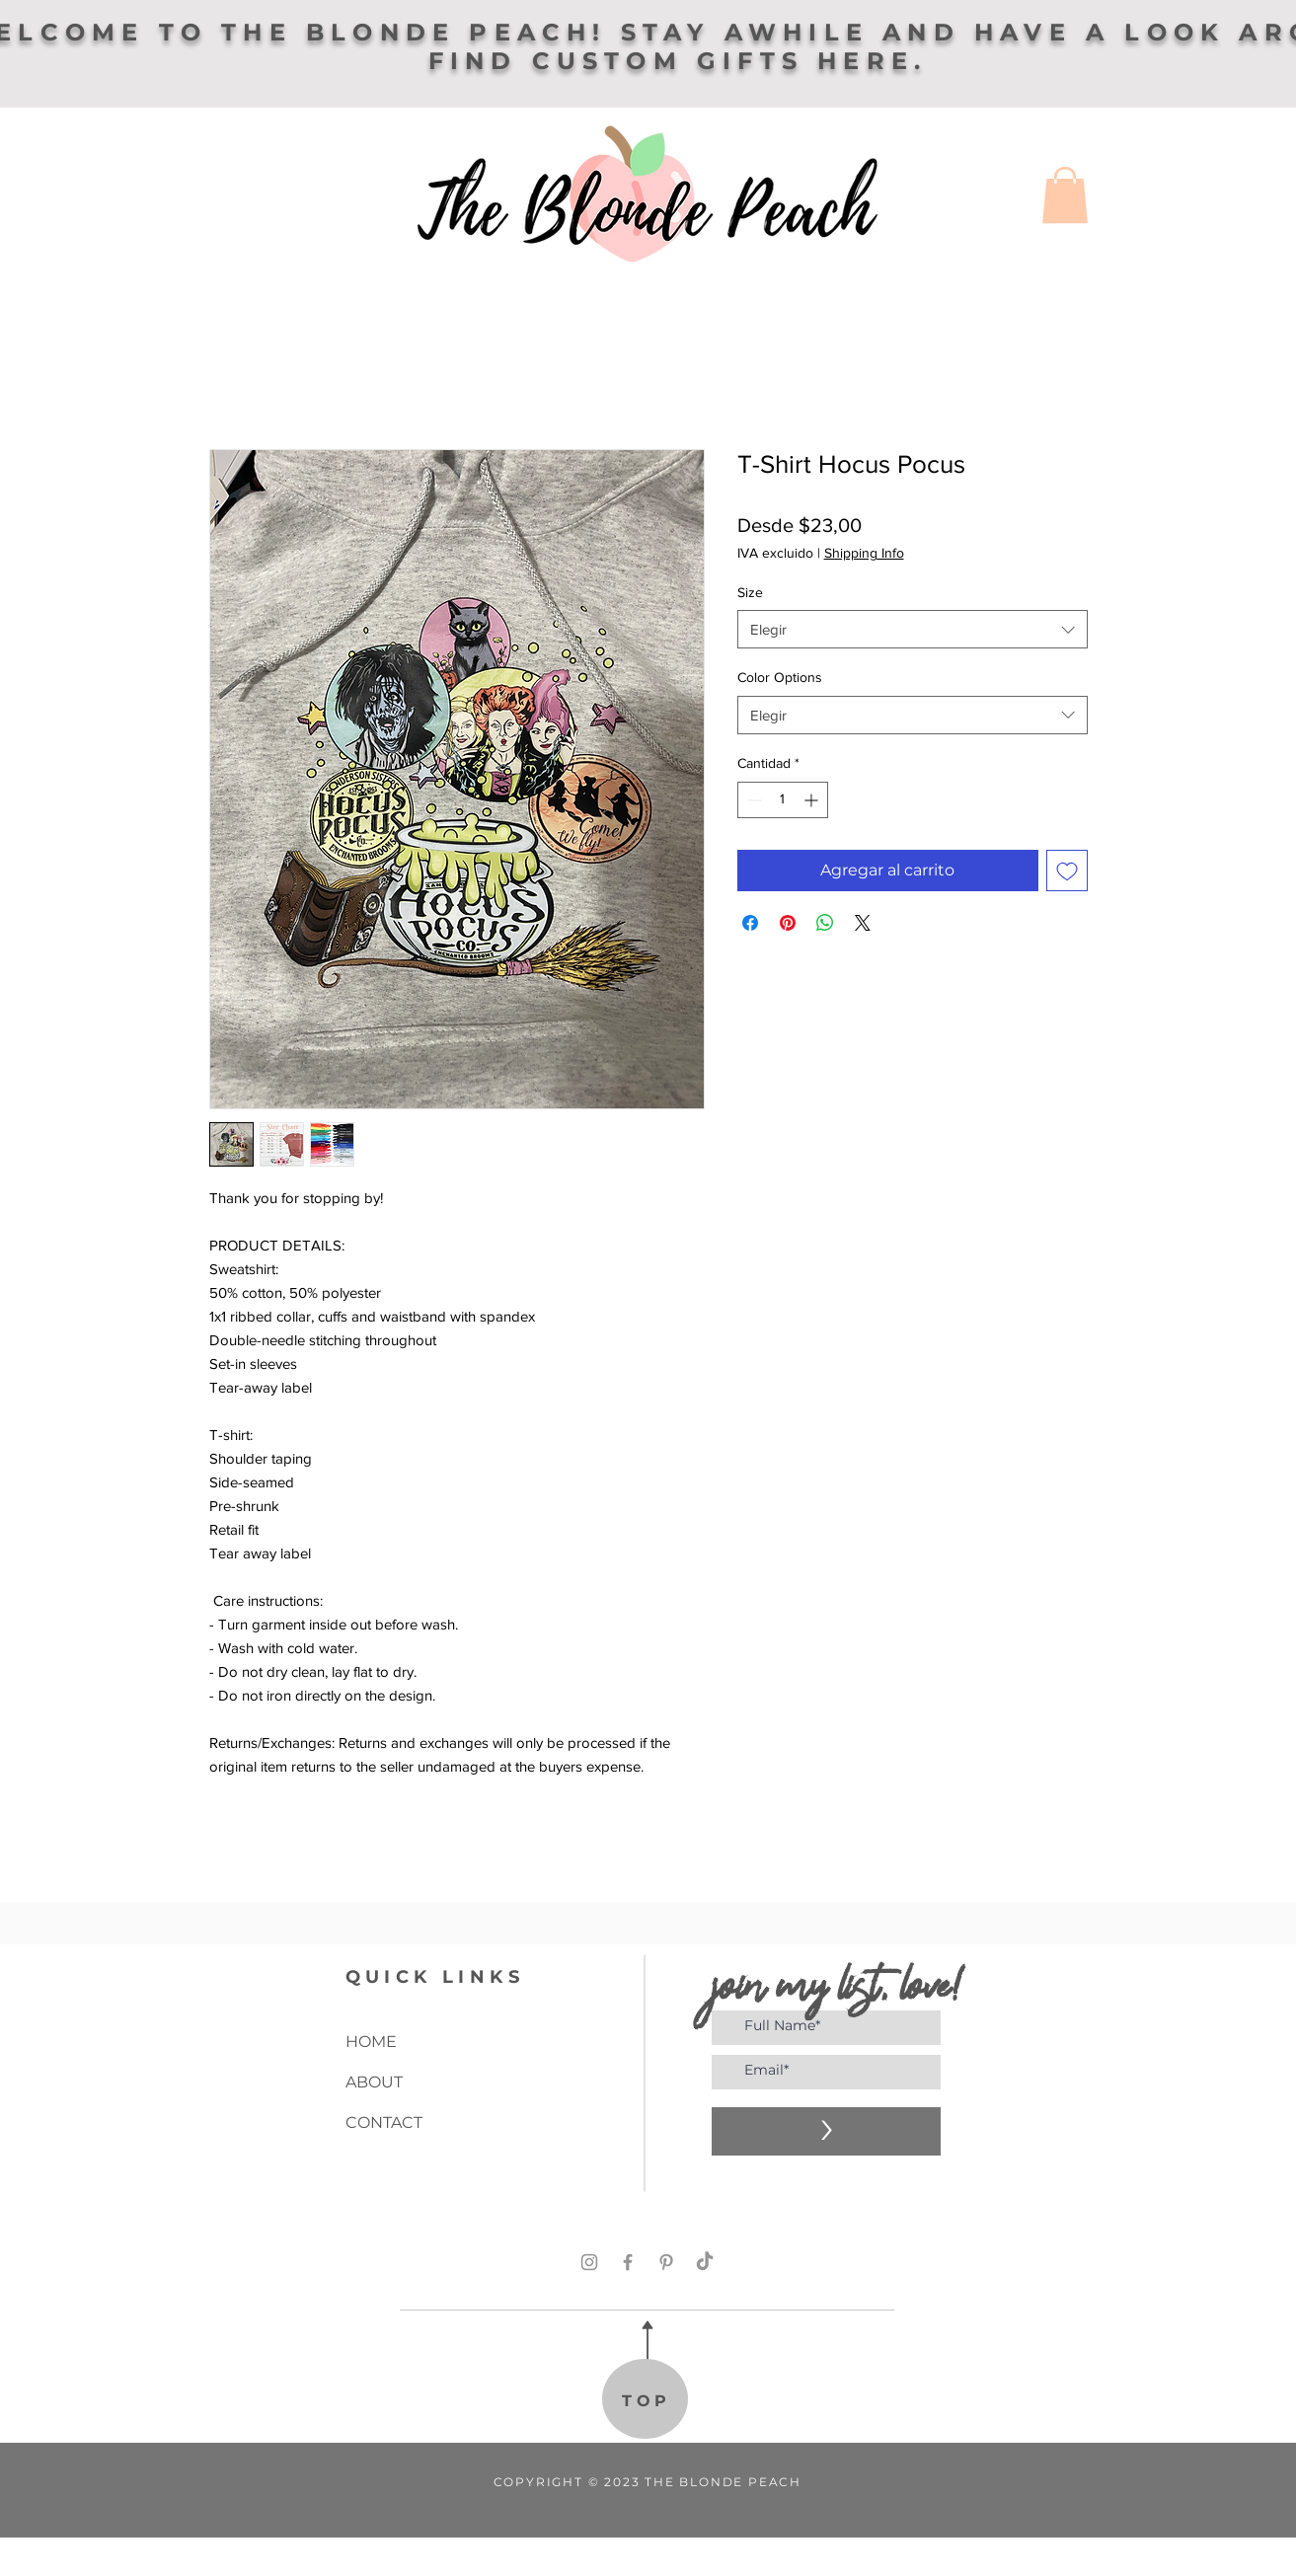 This screenshot has height=2576, width=1296. I want to click on CONTACT, so click(383, 2122).